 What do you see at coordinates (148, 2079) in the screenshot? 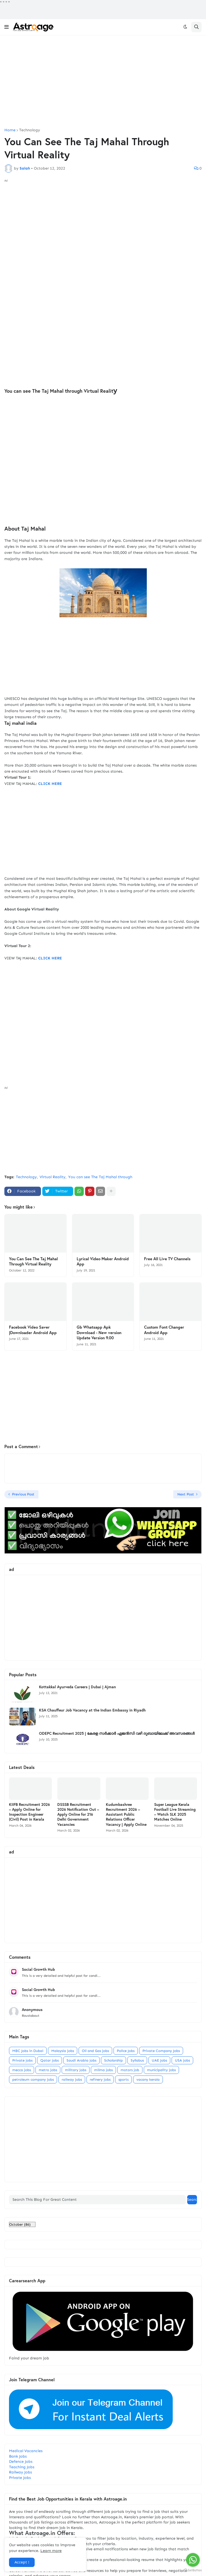
I see `vacany kerala` at bounding box center [148, 2079].